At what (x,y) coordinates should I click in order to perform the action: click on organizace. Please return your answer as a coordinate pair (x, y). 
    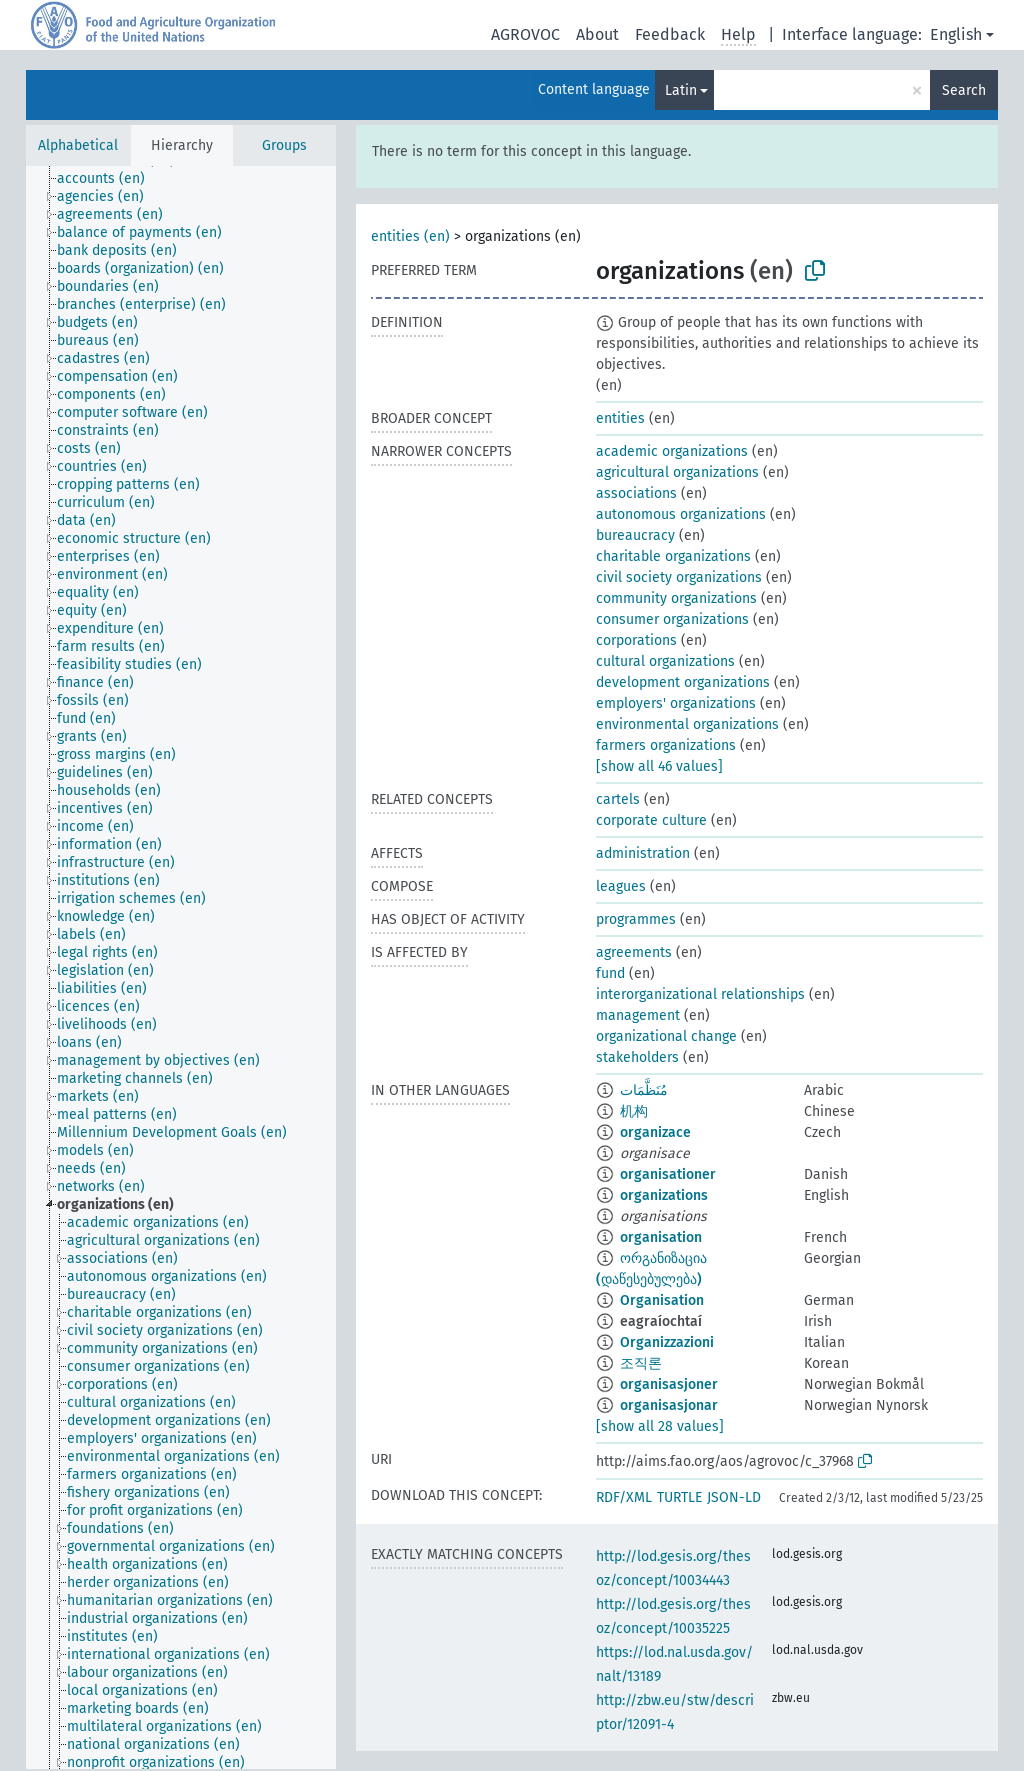
    Looking at the image, I should click on (655, 1132).